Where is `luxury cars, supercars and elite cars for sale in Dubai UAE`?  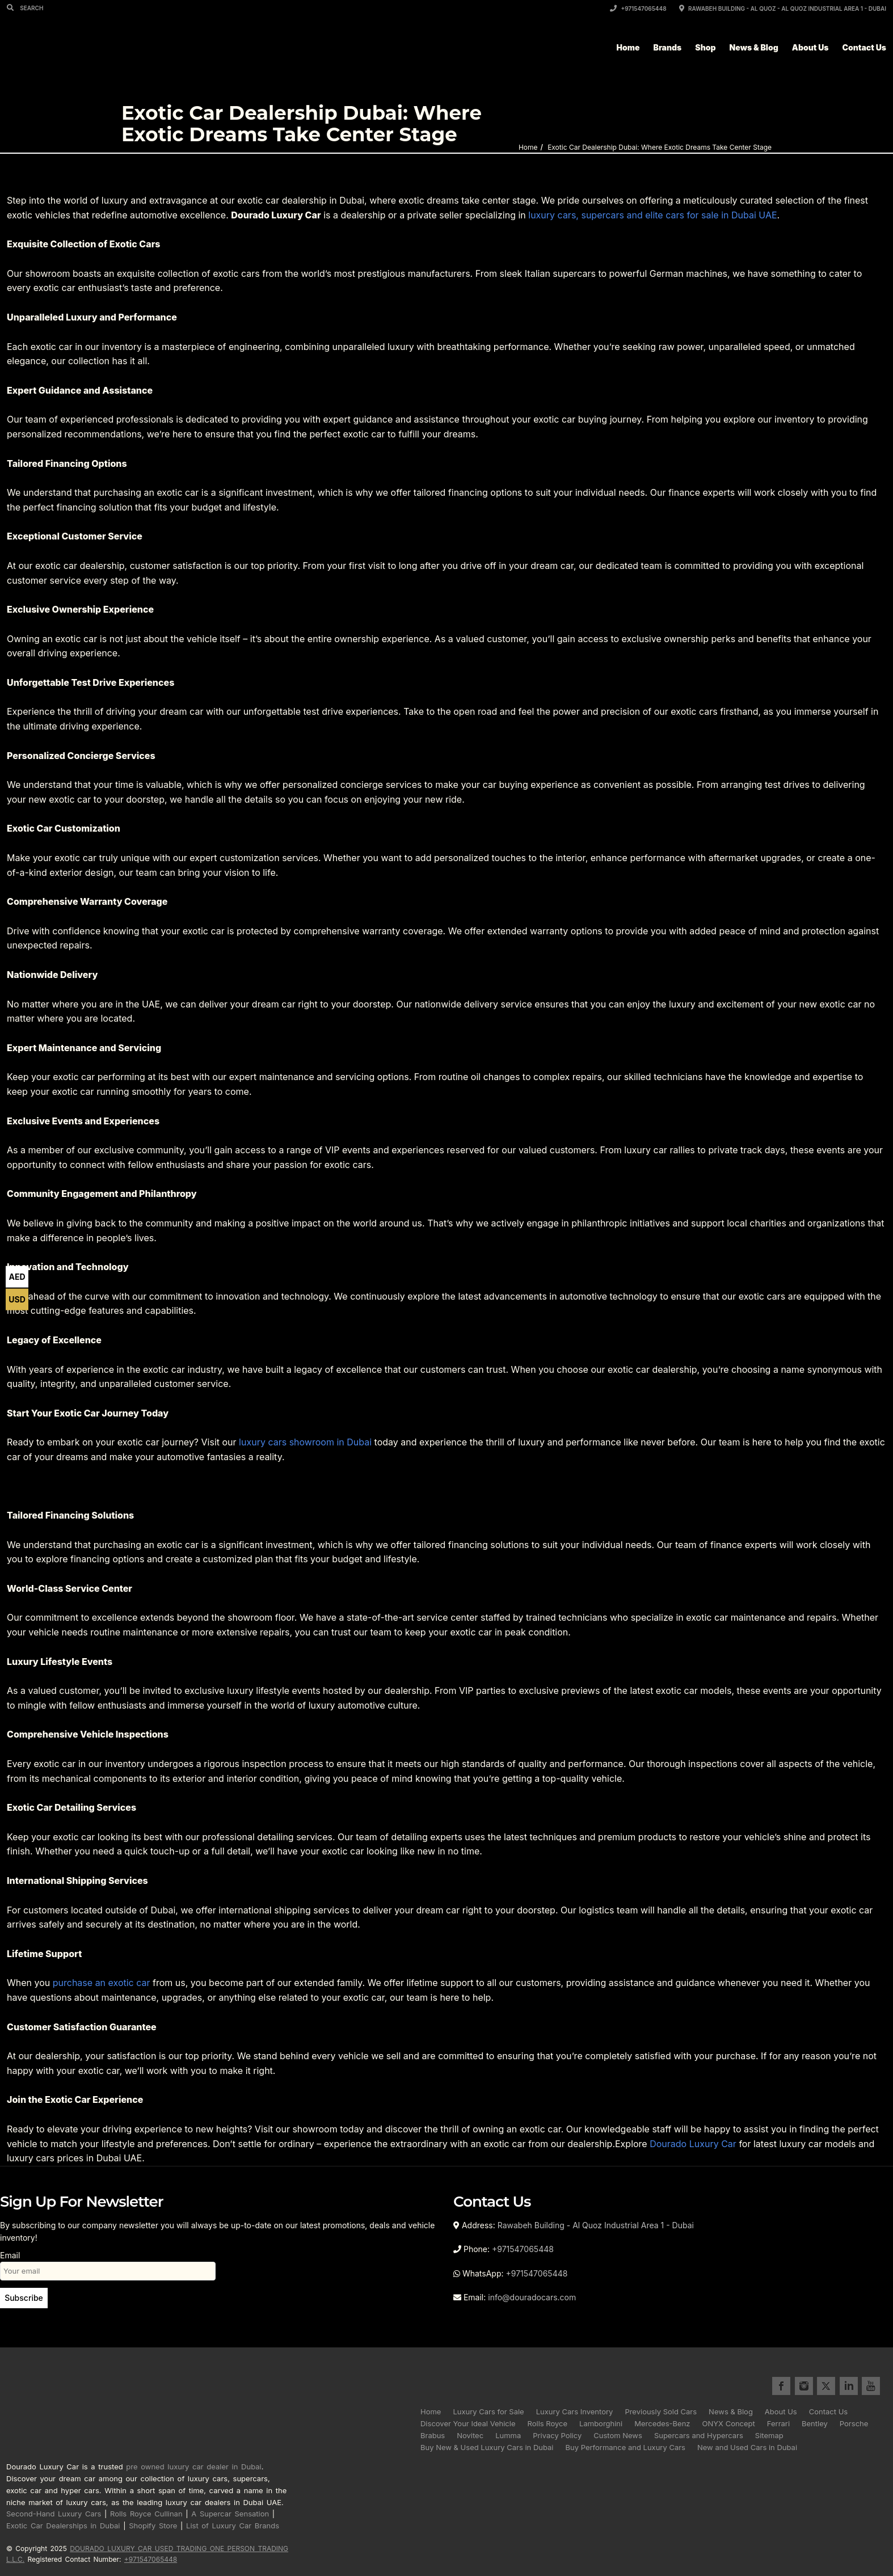
luxury cars, supercars and elite cars for sale in Dubai UAE is located at coordinates (652, 215).